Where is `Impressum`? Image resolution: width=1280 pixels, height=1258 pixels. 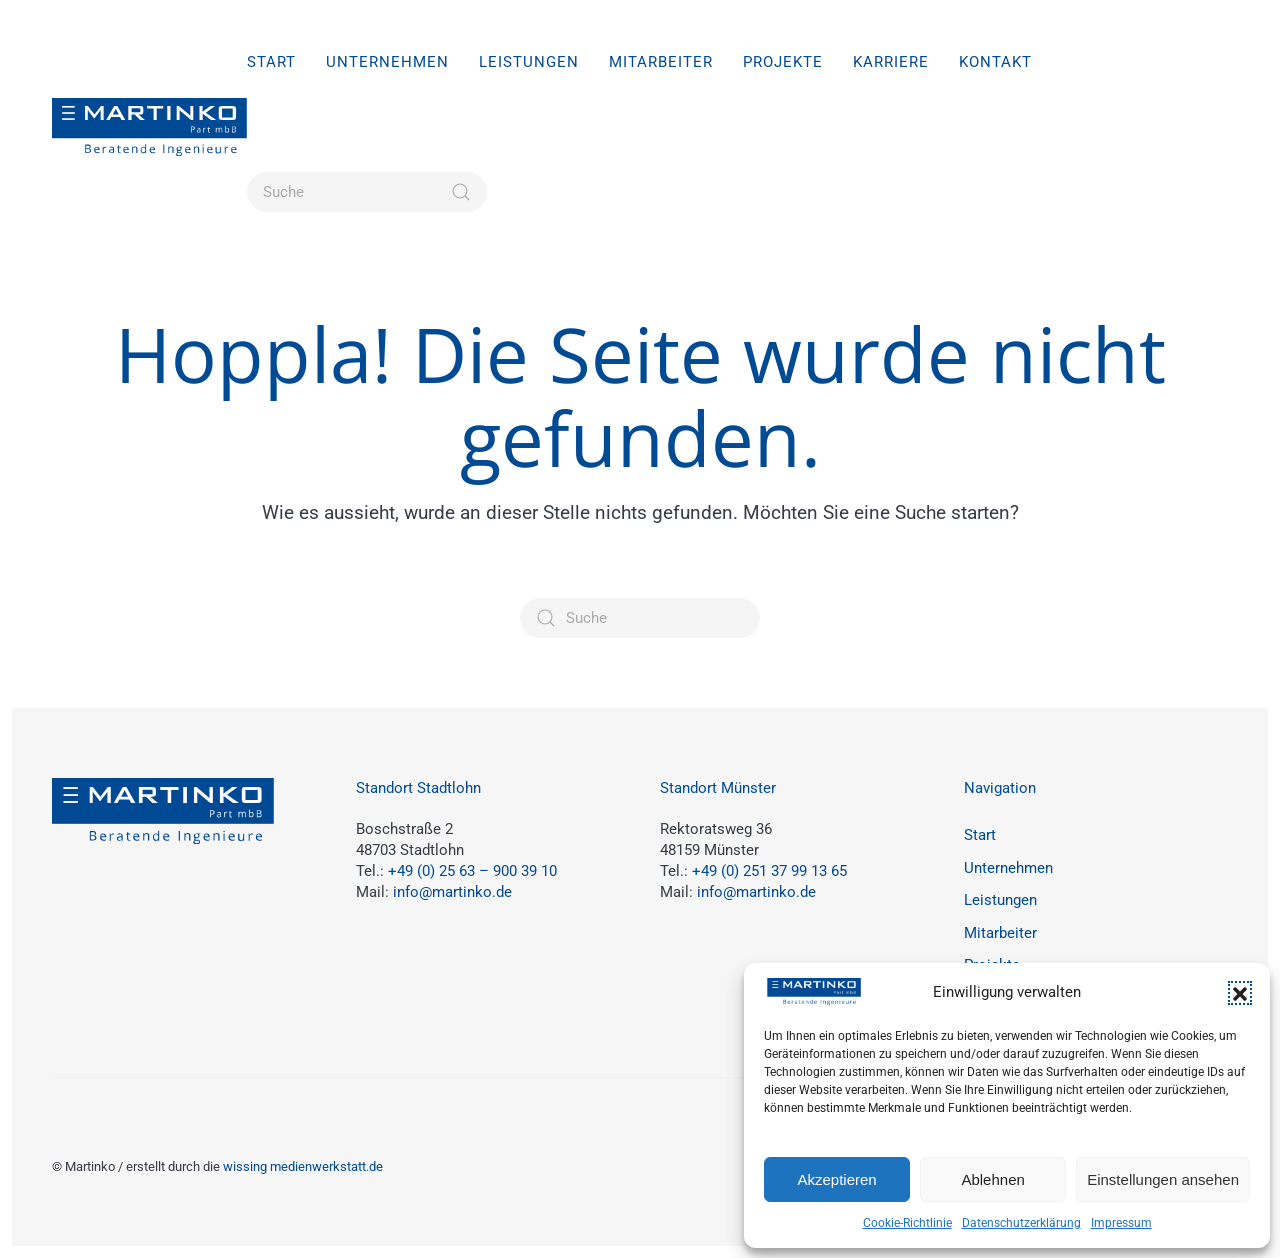 Impressum is located at coordinates (1121, 1223).